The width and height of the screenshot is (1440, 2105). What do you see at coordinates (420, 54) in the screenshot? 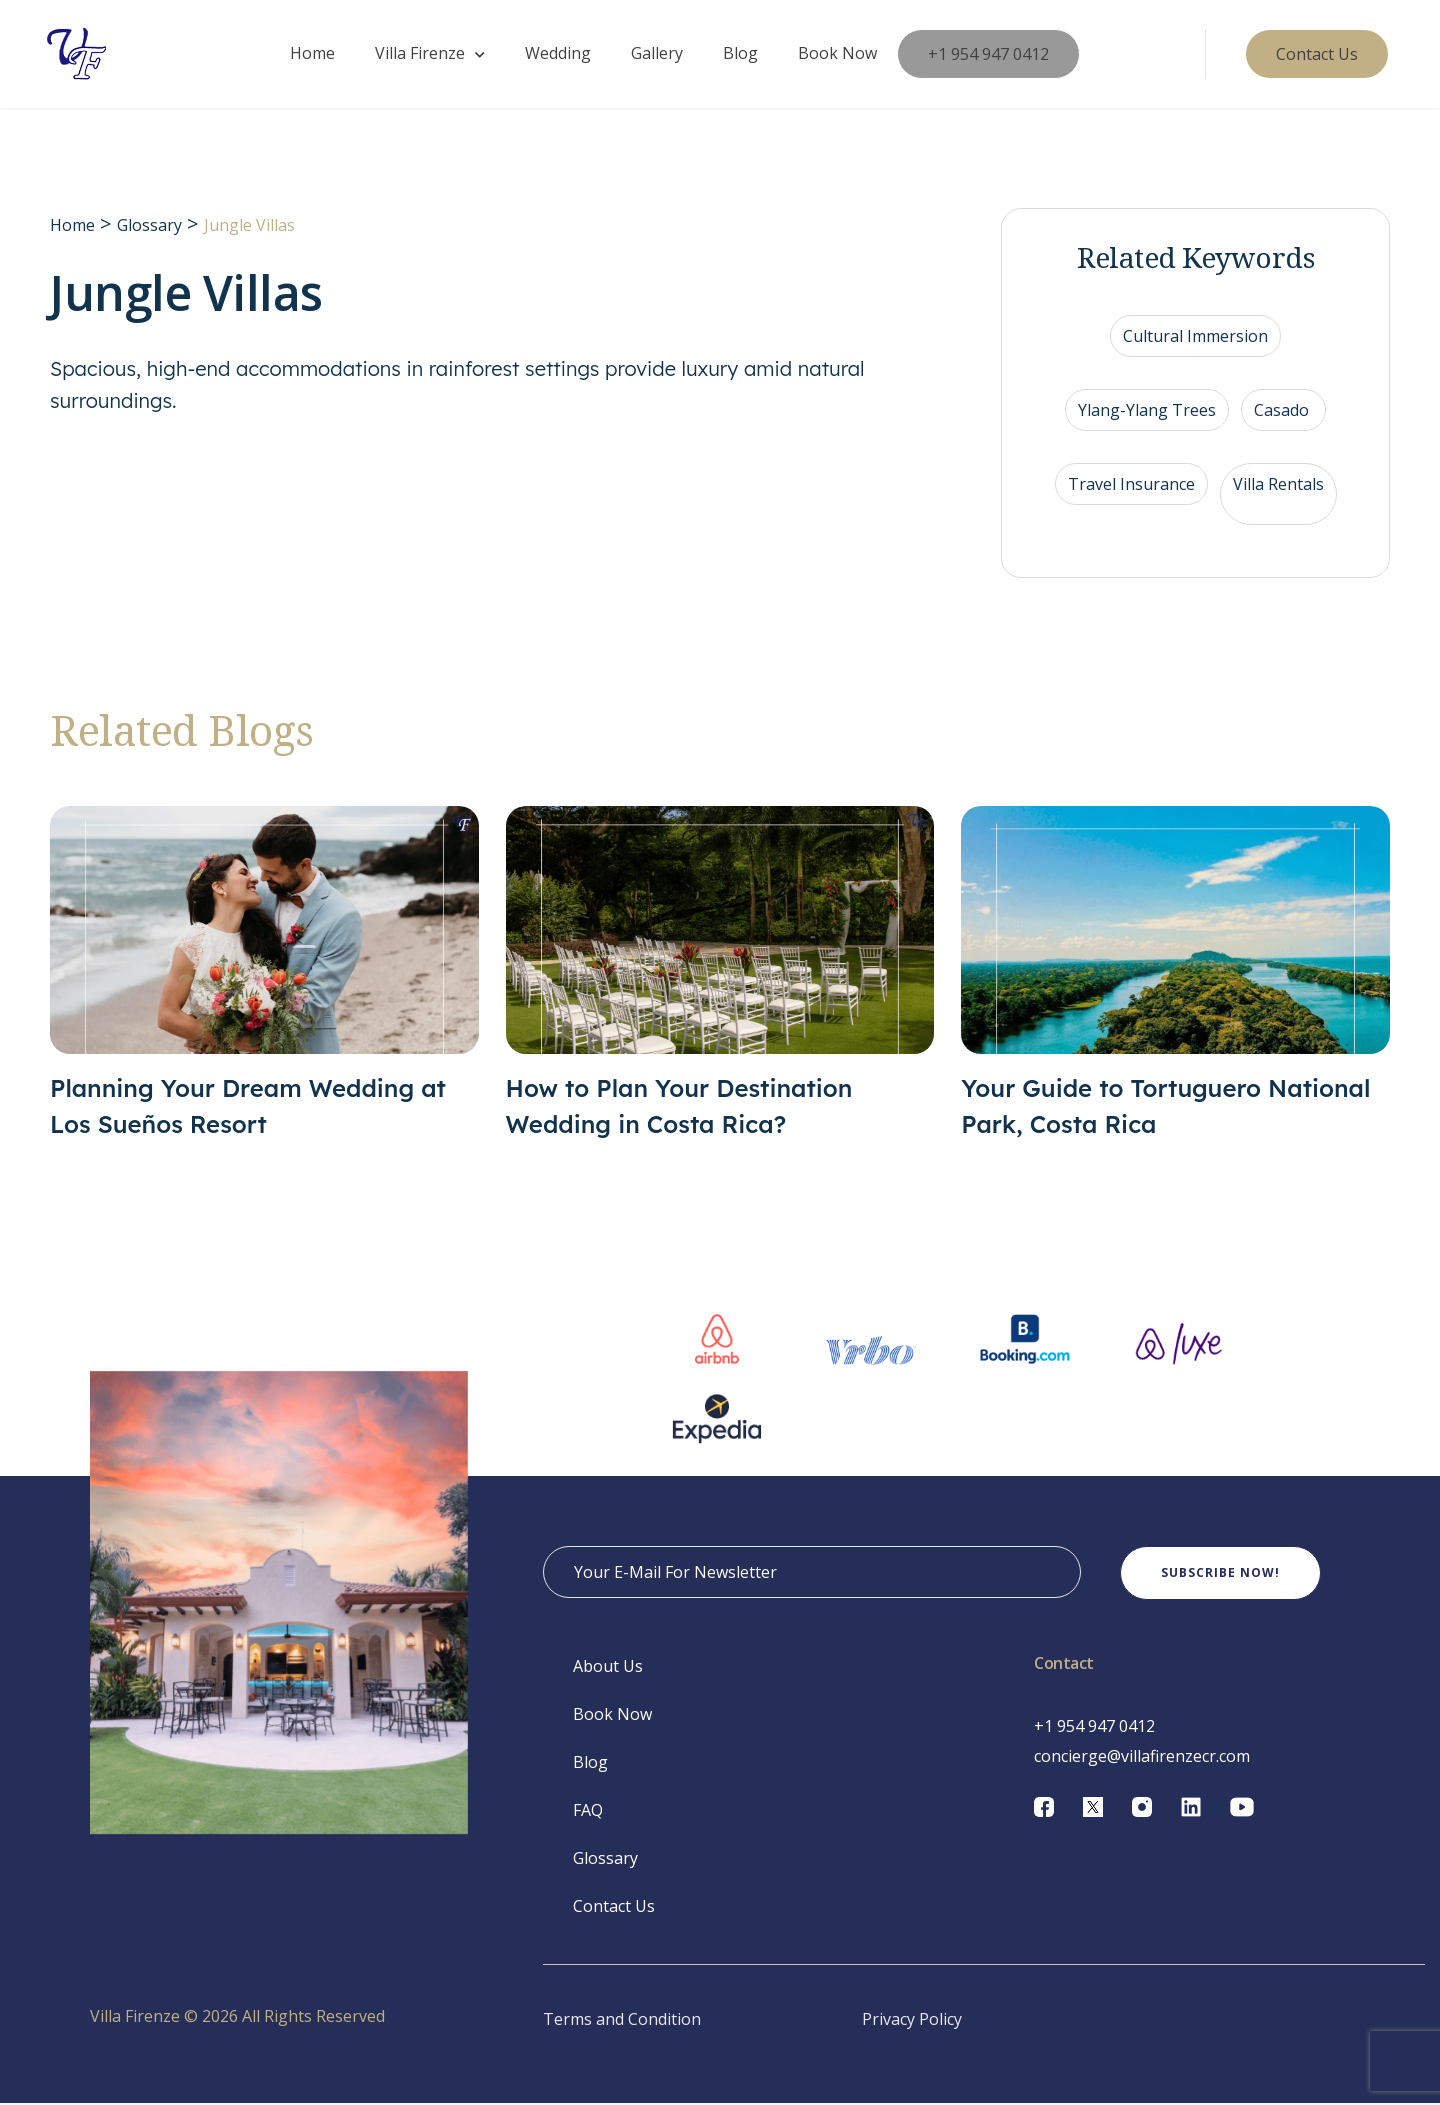
I see `Villa Firenze` at bounding box center [420, 54].